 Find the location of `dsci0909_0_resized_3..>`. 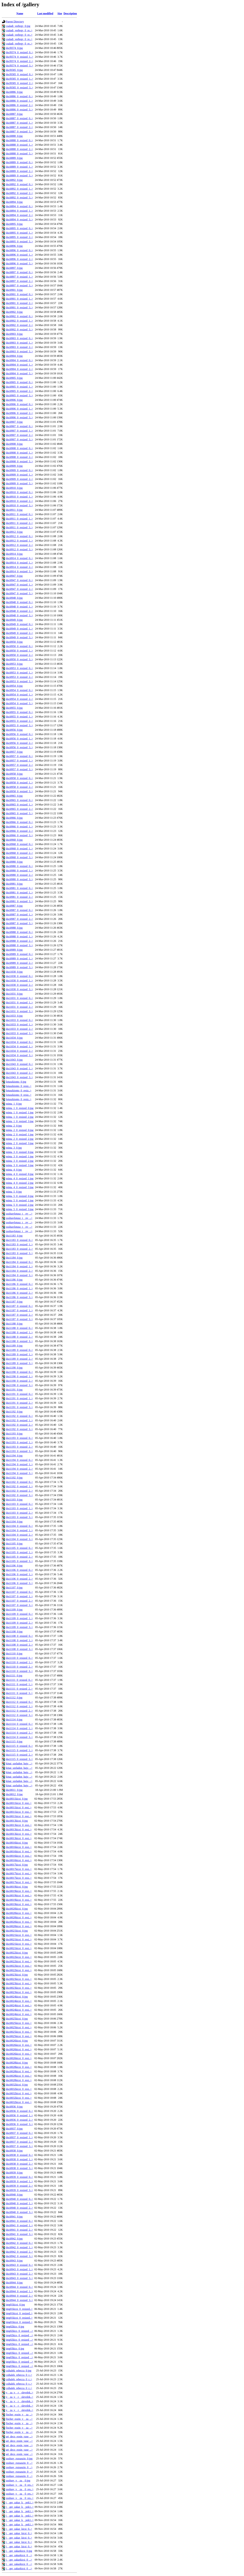

dsci0909_0_resized_3..> is located at coordinates (19, 483).